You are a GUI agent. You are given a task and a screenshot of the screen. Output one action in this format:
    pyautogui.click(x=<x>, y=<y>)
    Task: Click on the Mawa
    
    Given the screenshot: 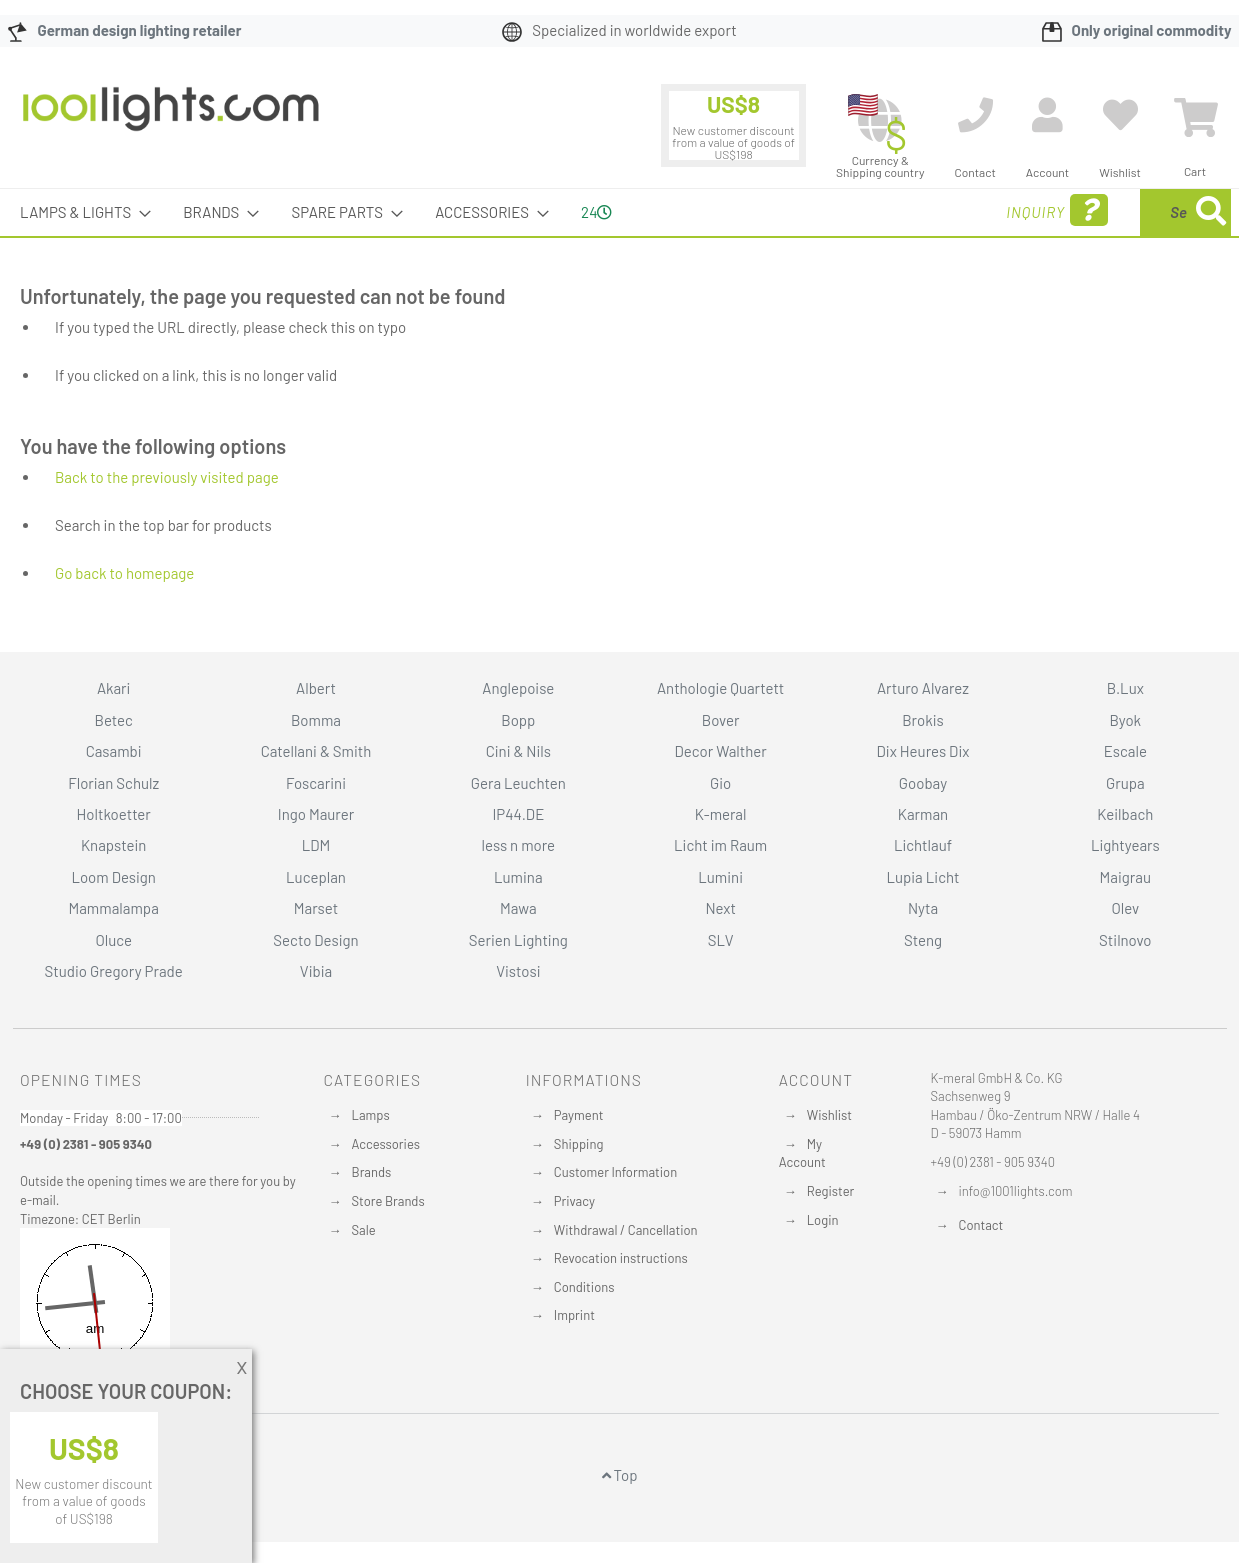 What is the action you would take?
    pyautogui.click(x=518, y=908)
    